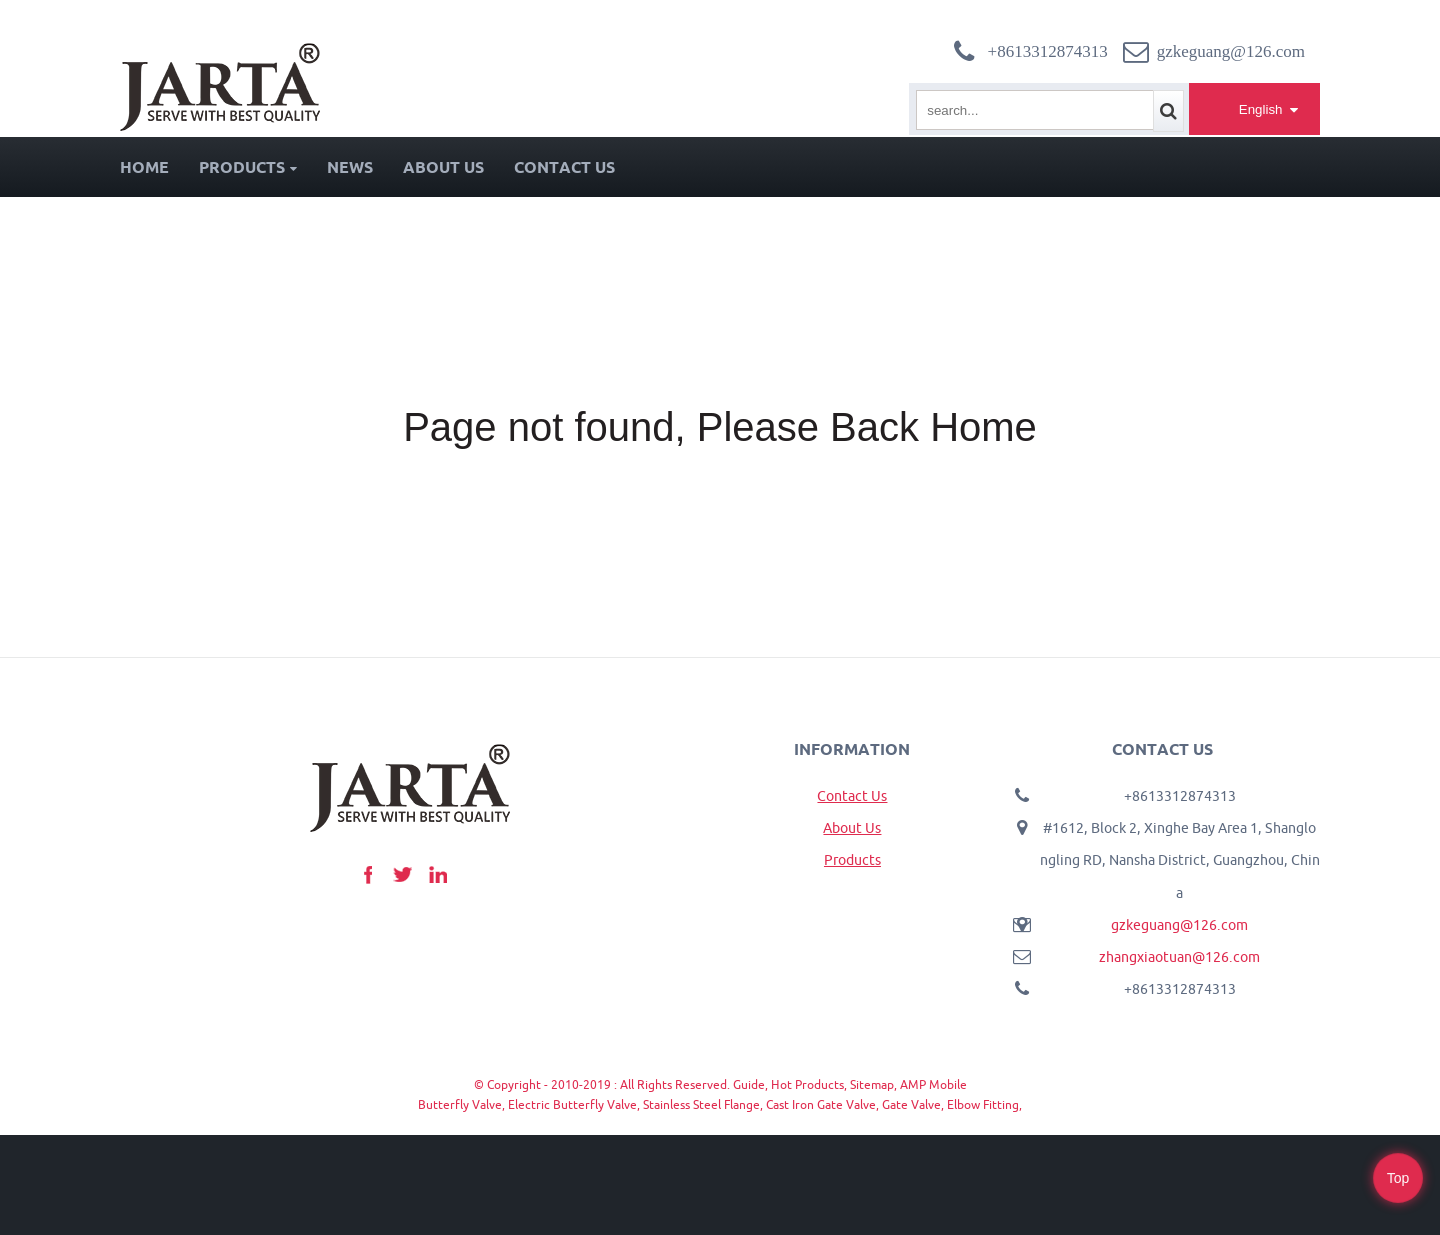 The height and width of the screenshot is (1235, 1440). Describe the element at coordinates (1179, 957) in the screenshot. I see `zhangxiaotuan@126.com` at that location.